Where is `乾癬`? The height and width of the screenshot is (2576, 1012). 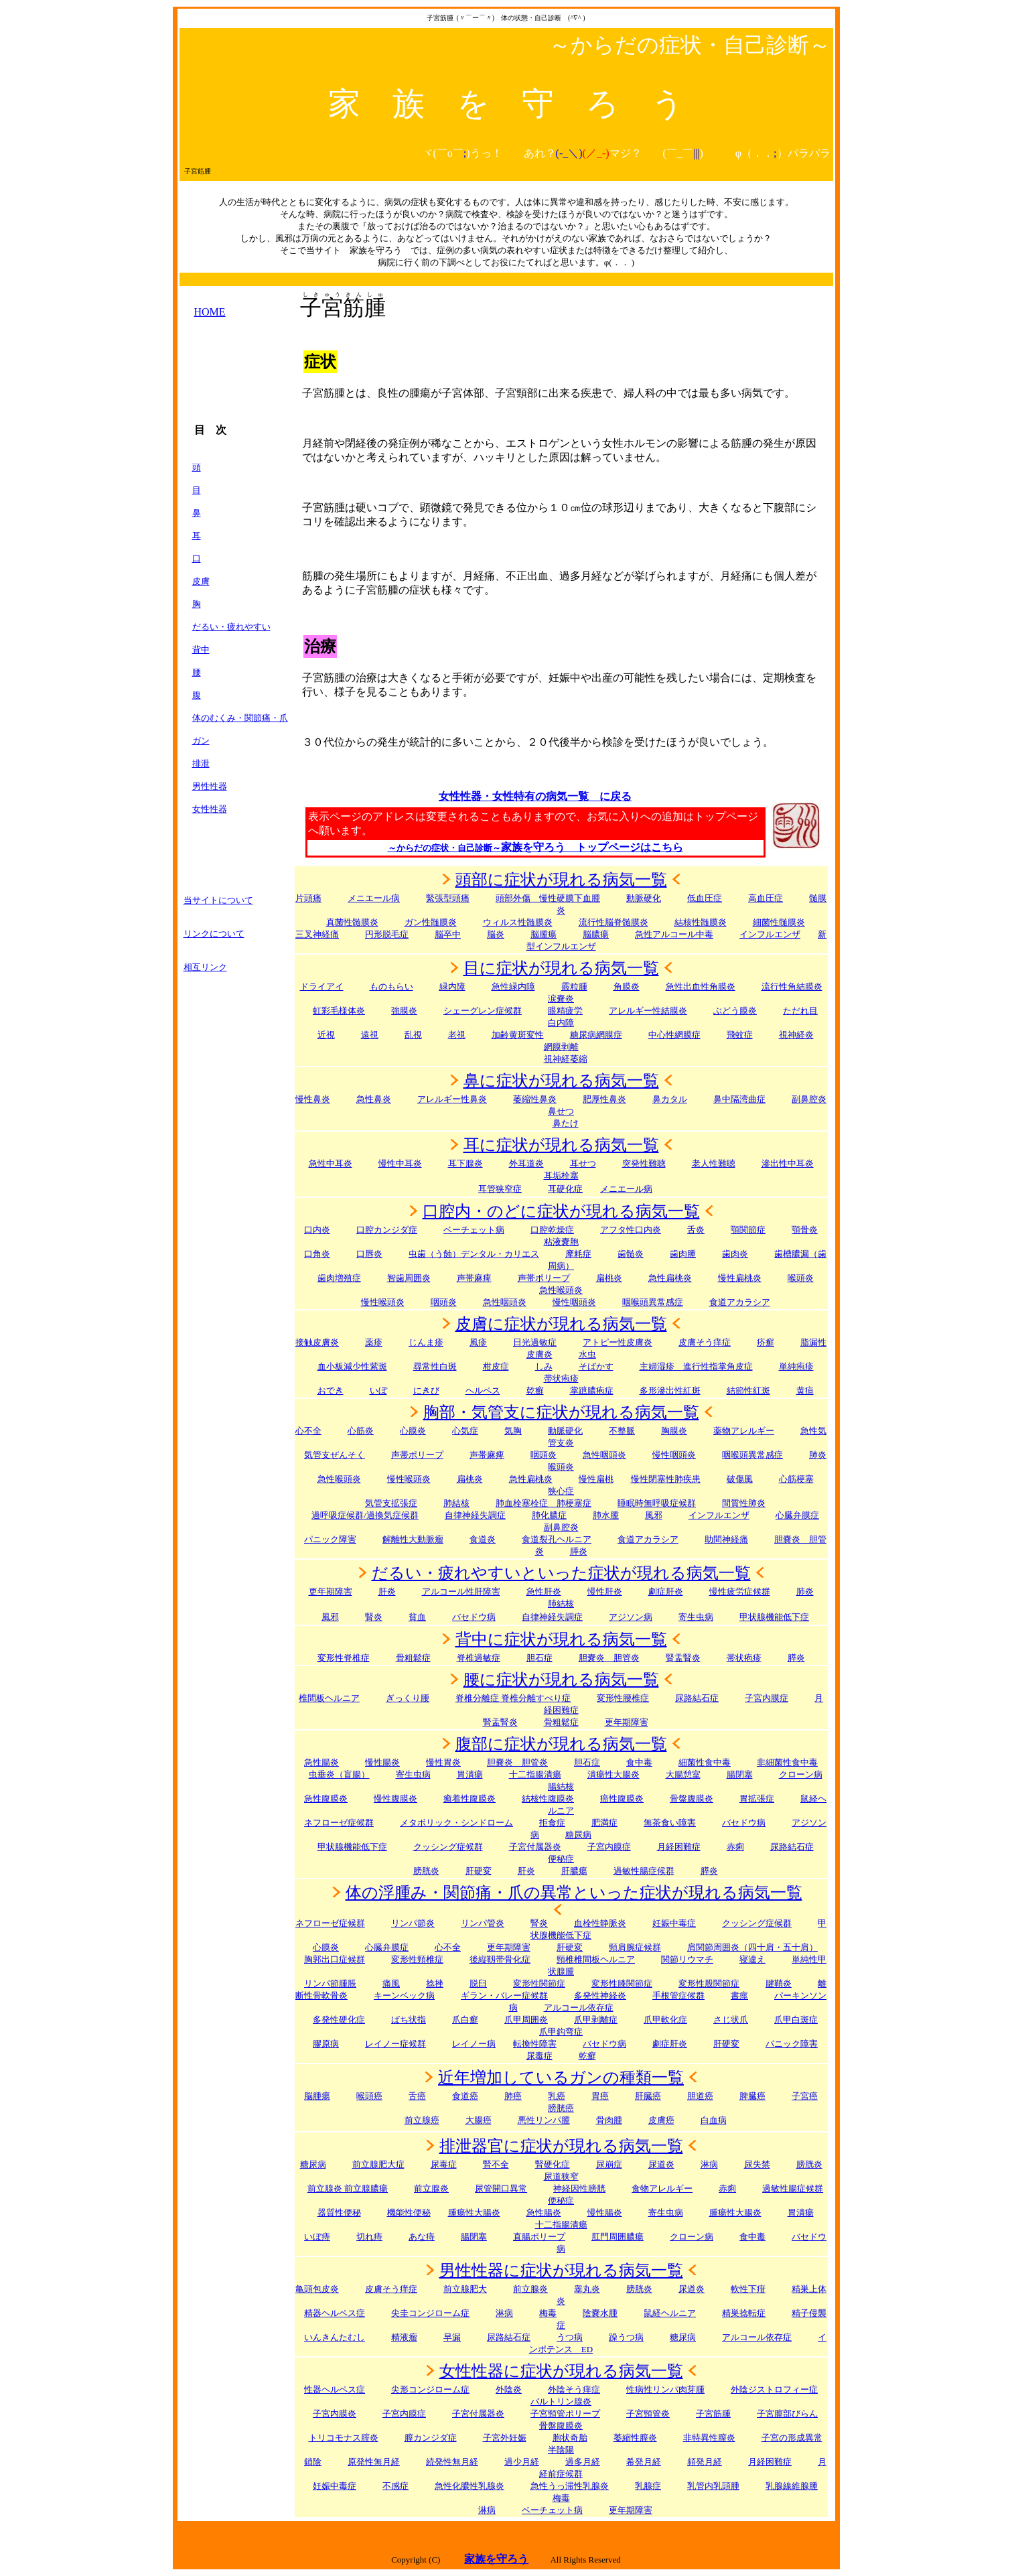
乾癬 is located at coordinates (535, 1390).